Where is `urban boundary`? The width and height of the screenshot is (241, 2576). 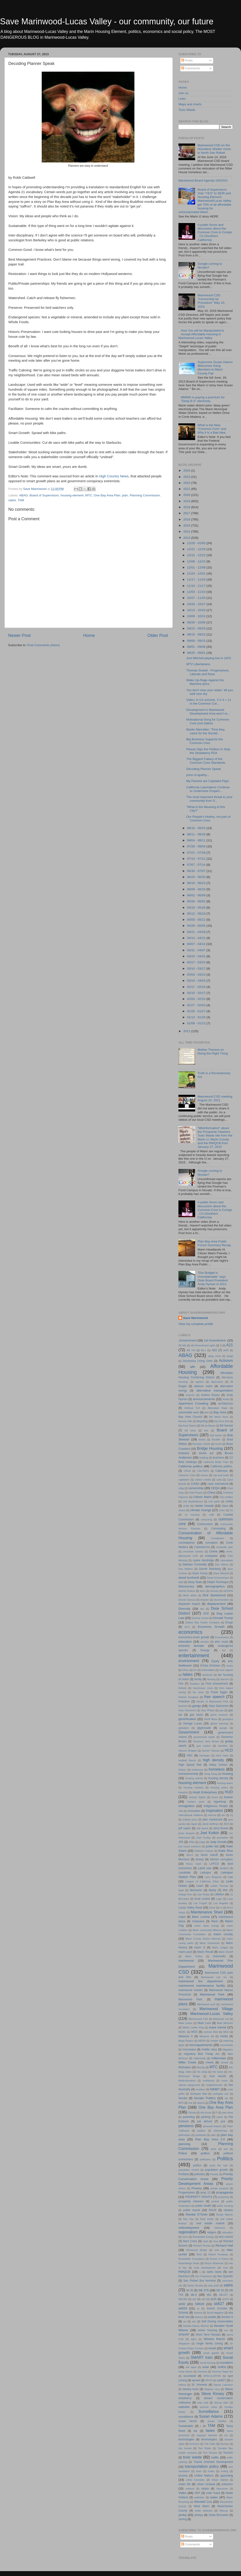
urban boundary is located at coordinates (195, 2479).